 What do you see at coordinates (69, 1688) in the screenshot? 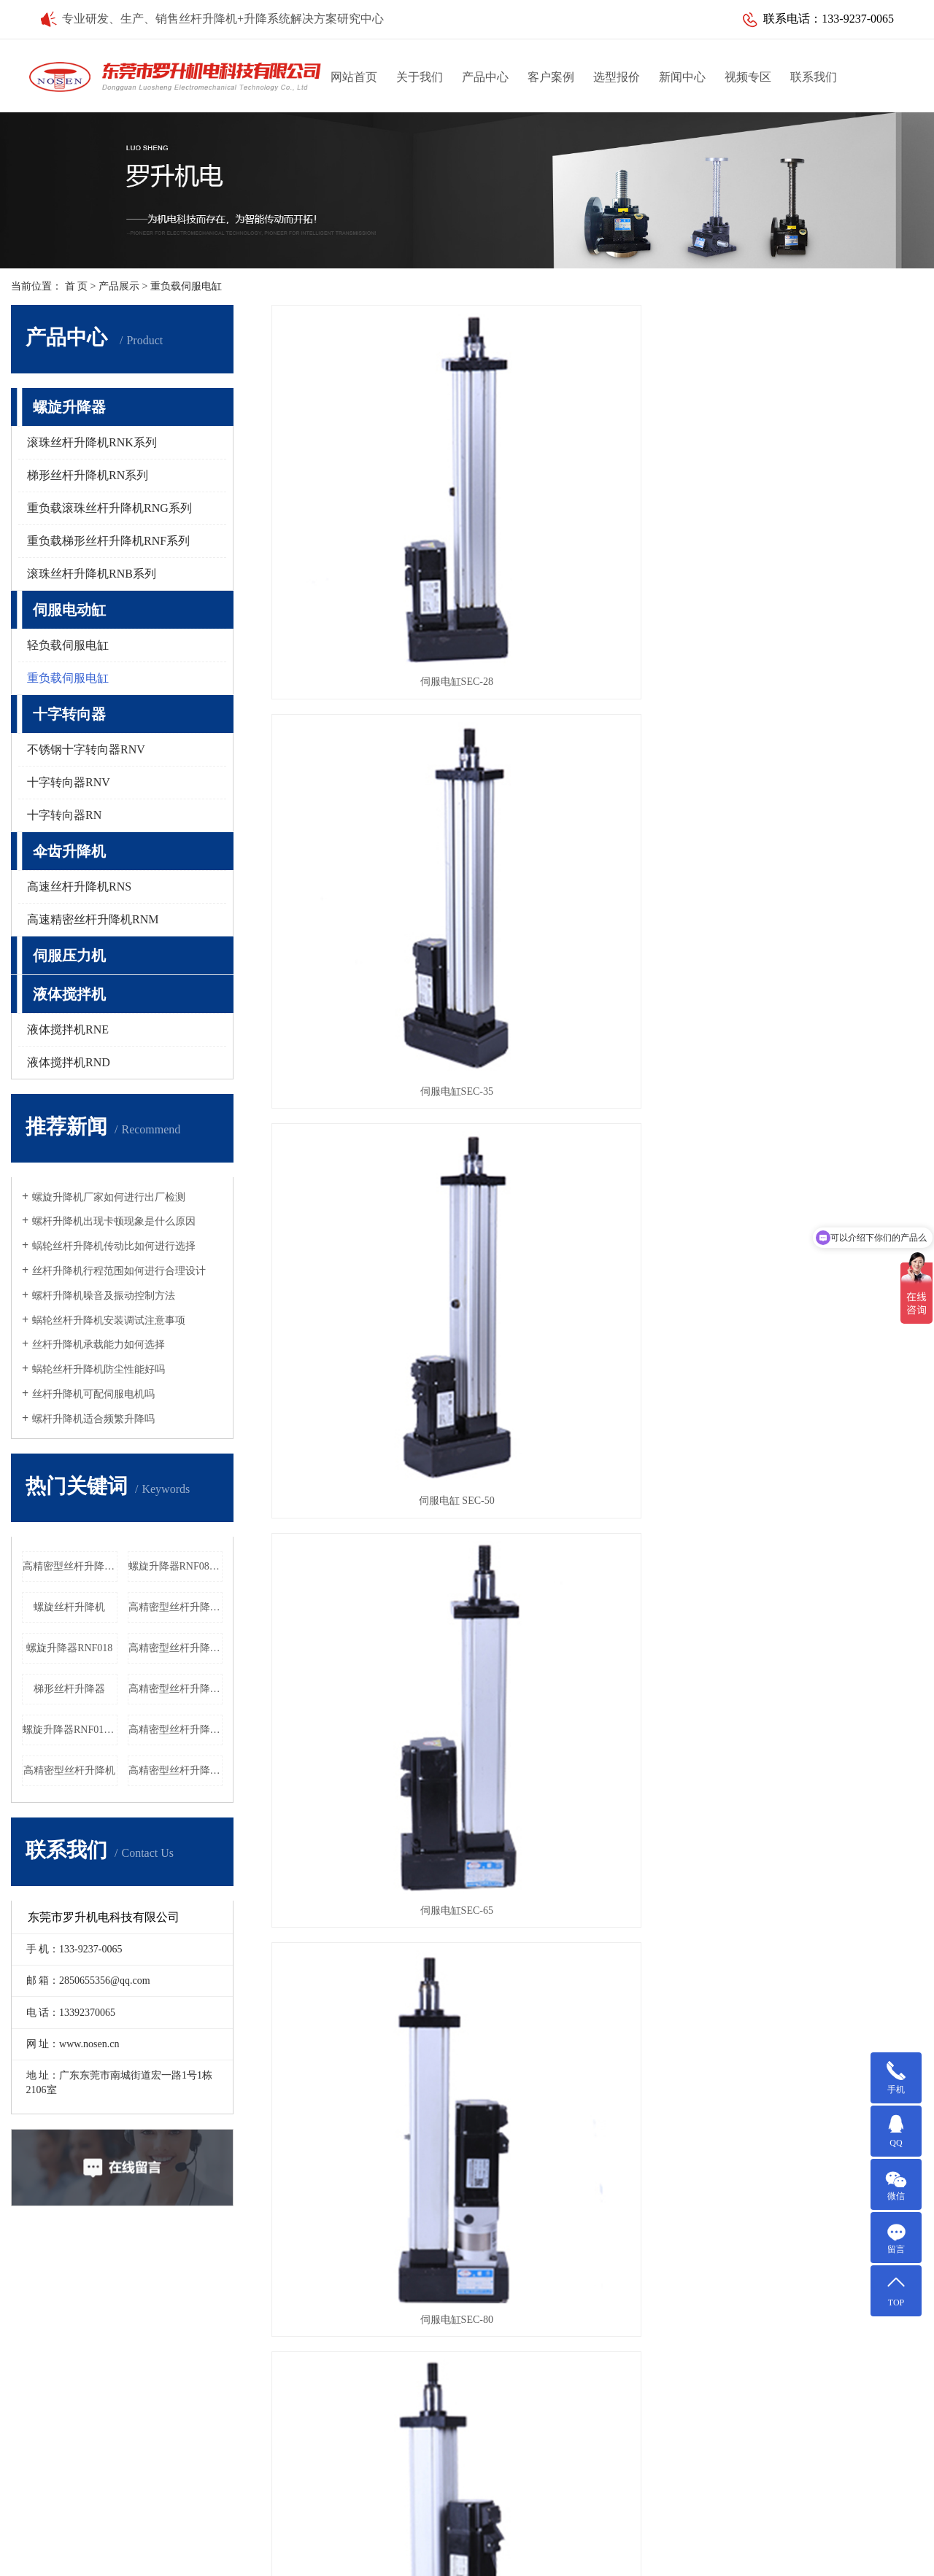
I see `梯形丝杆升降器` at bounding box center [69, 1688].